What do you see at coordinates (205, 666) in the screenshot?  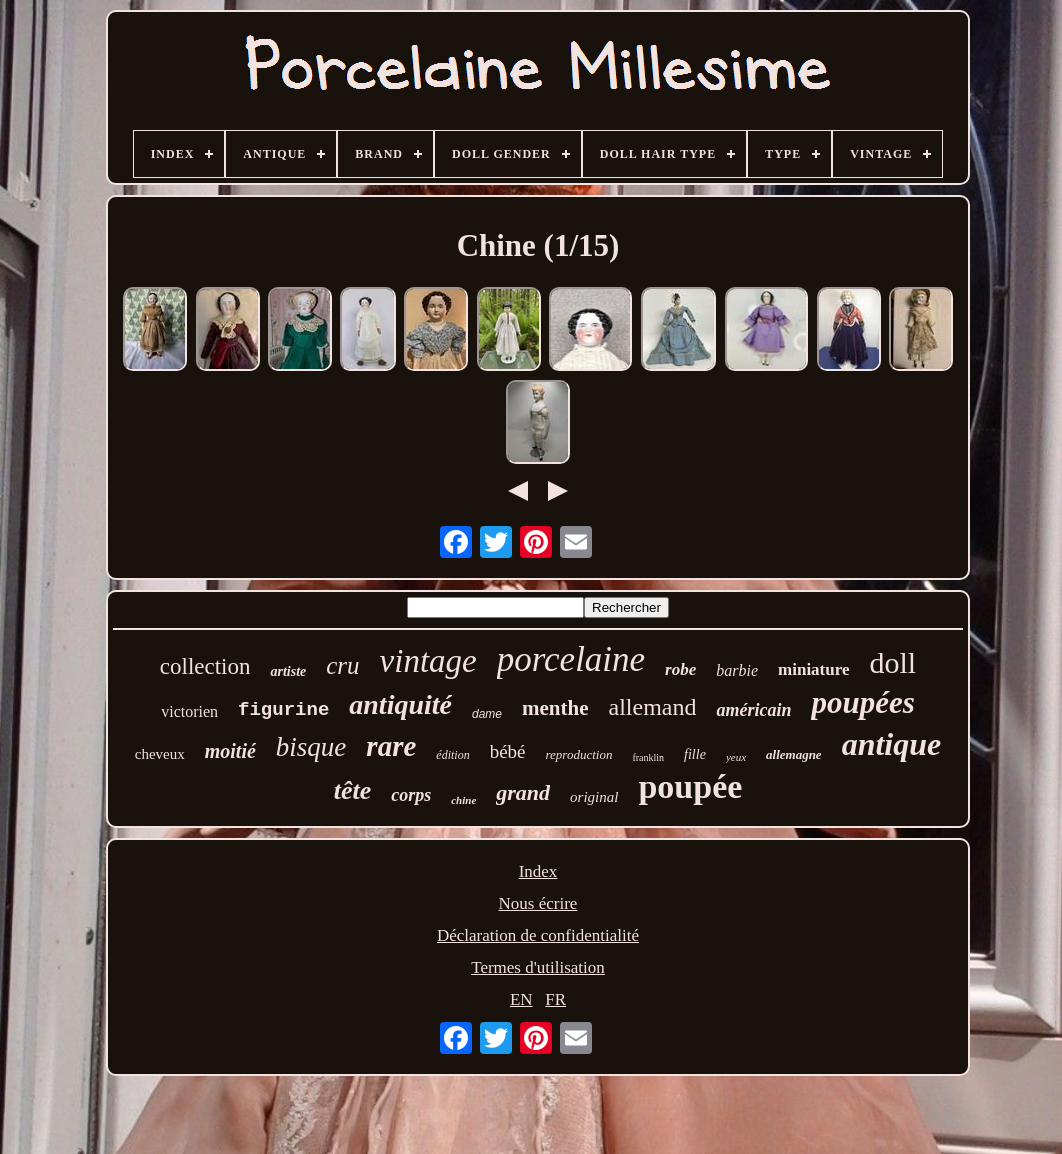 I see `collection` at bounding box center [205, 666].